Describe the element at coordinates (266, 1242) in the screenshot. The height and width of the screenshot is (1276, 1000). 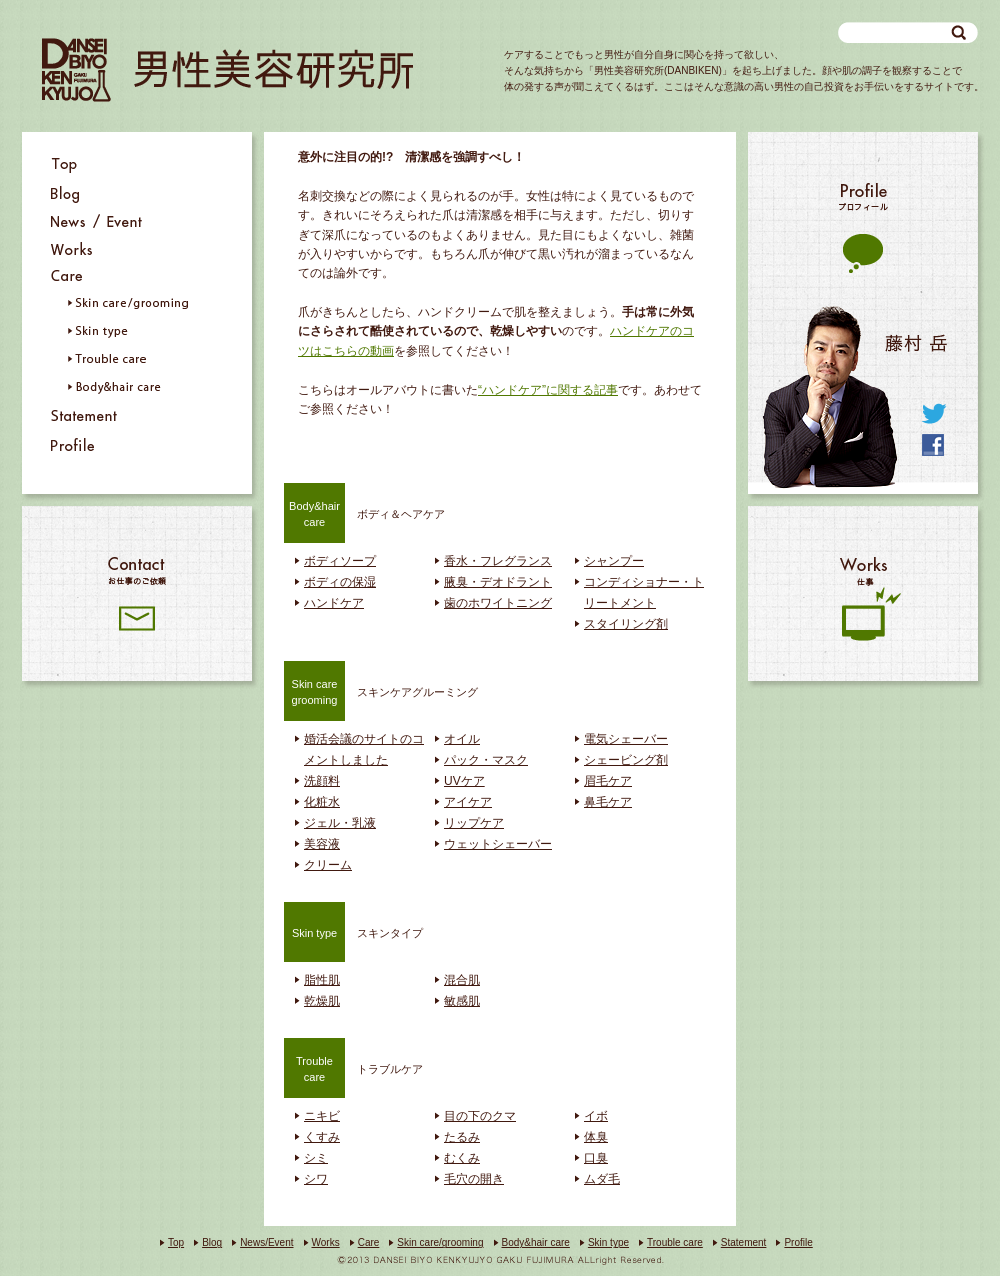
I see `News/Event` at that location.